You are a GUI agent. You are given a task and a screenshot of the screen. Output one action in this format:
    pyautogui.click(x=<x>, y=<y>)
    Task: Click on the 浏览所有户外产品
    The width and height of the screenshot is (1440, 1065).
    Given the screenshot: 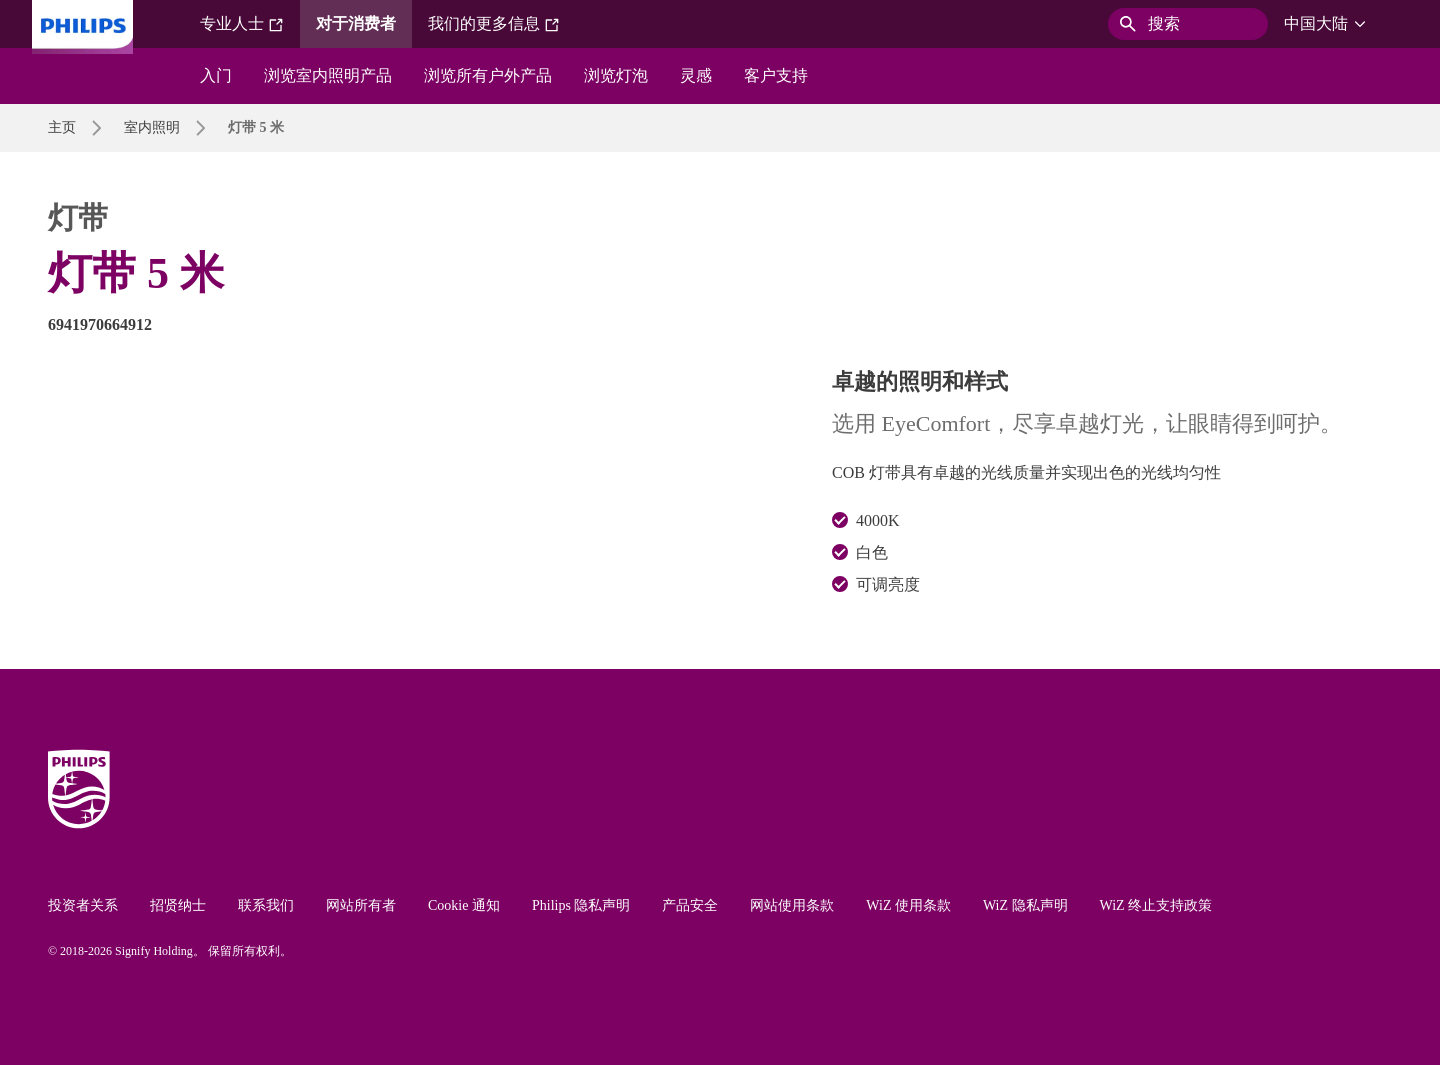 What is the action you would take?
    pyautogui.click(x=488, y=75)
    